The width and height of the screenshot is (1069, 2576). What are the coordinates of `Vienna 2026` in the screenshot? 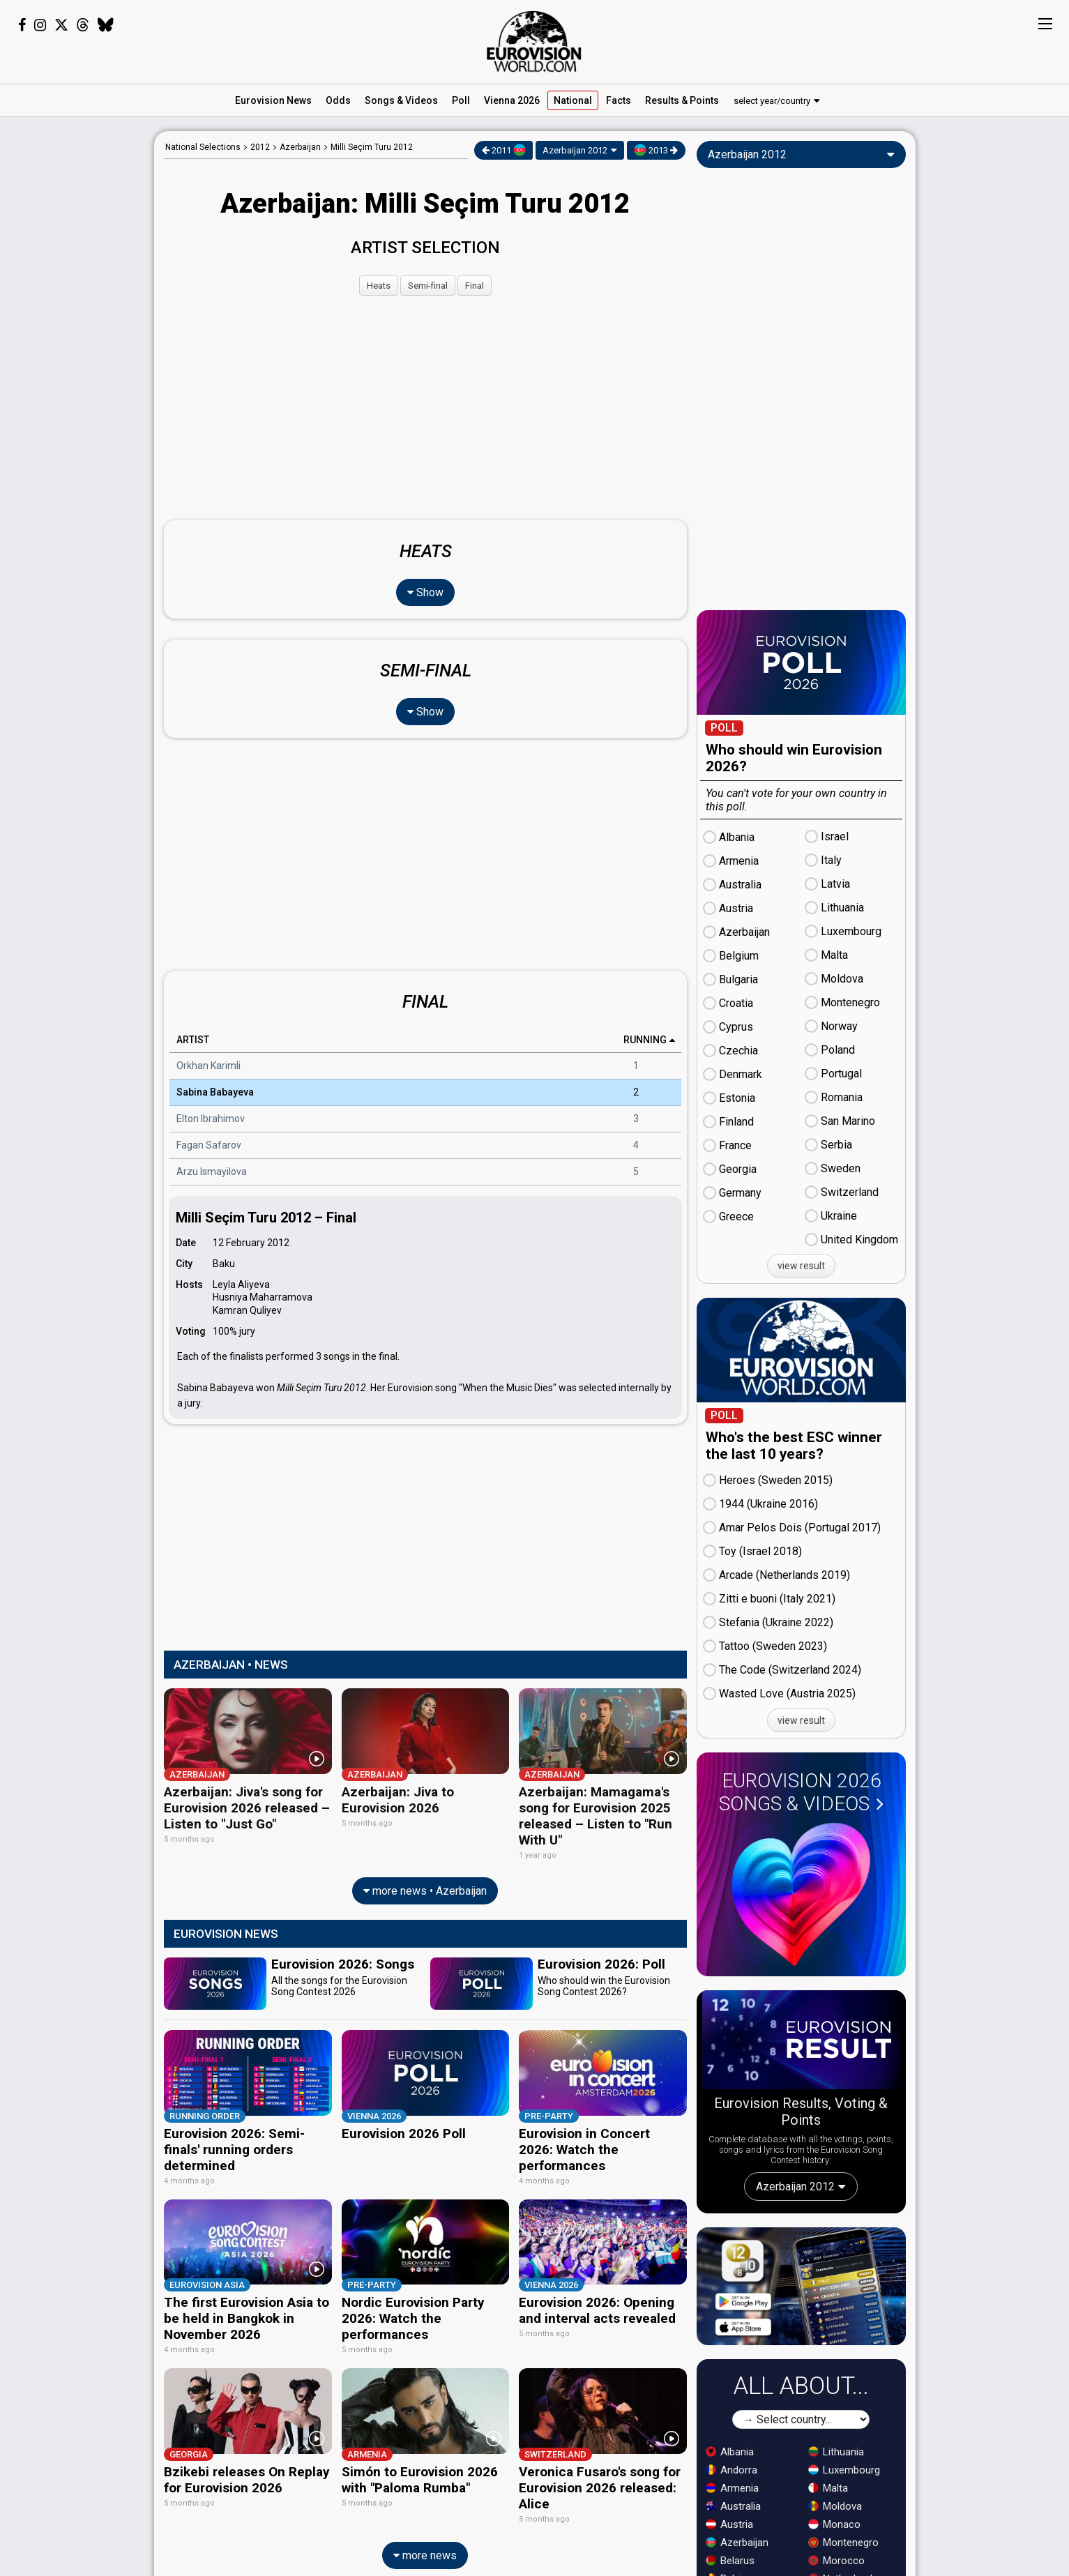 It's located at (512, 100).